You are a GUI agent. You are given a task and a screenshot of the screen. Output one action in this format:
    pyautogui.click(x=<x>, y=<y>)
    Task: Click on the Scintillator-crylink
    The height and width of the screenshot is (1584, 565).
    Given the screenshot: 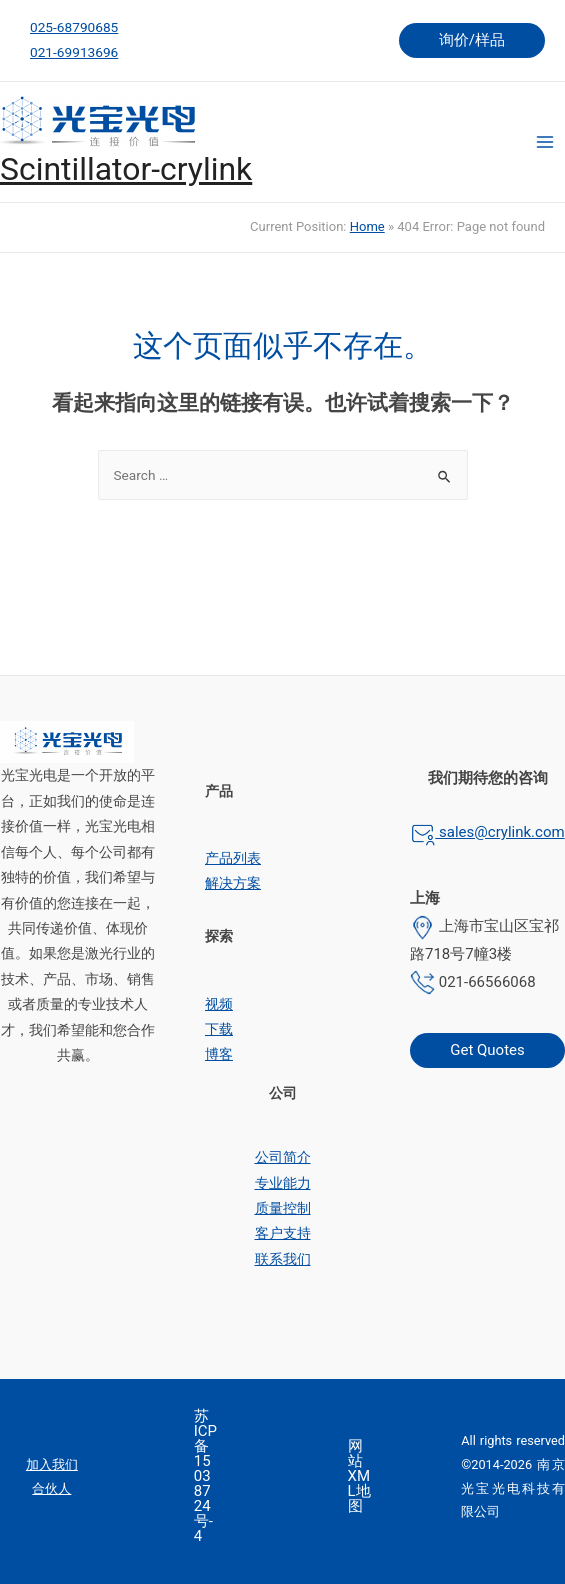 What is the action you would take?
    pyautogui.click(x=126, y=169)
    